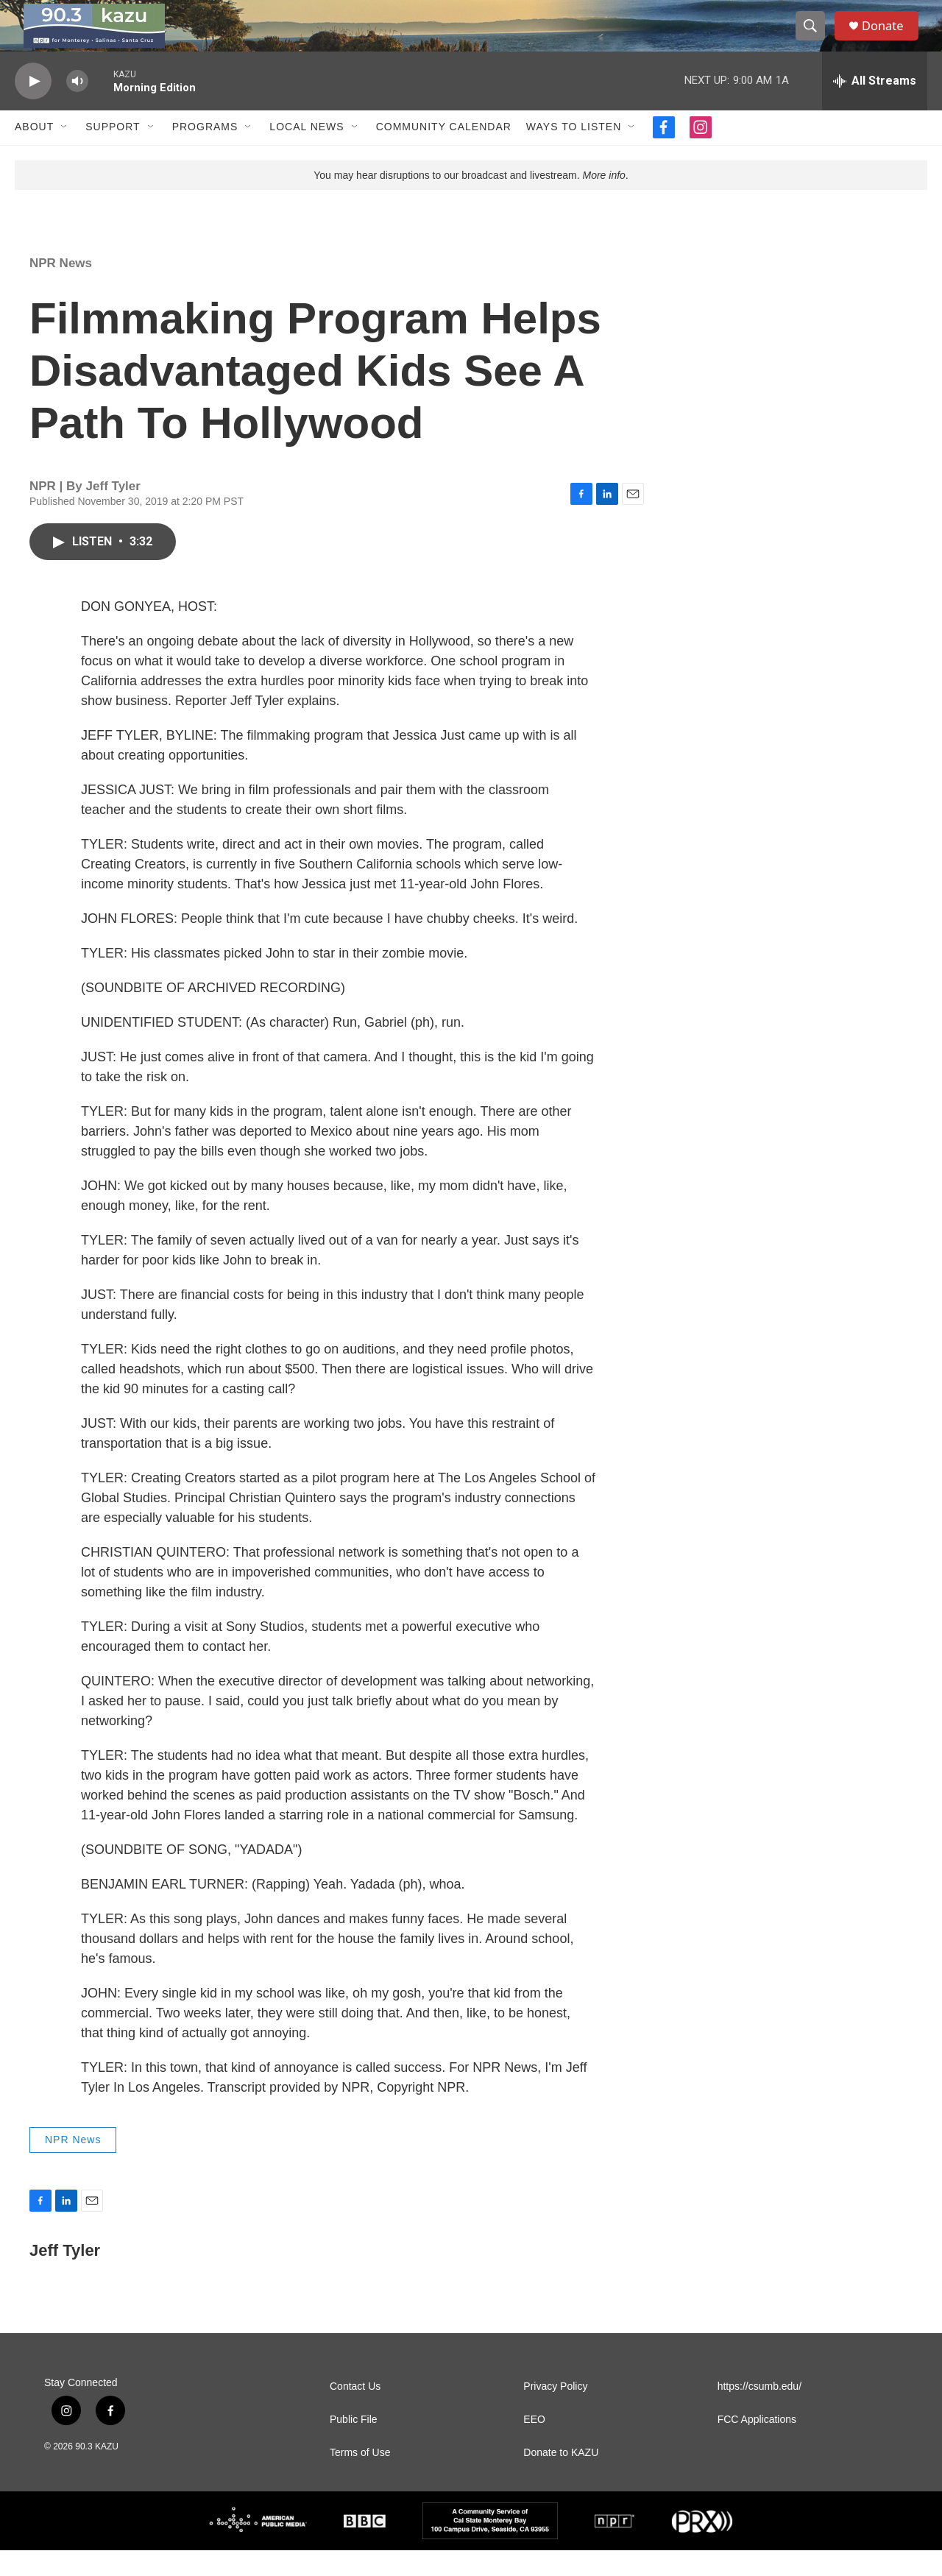 The width and height of the screenshot is (942, 2576). I want to click on Privacy Policy, so click(555, 2412).